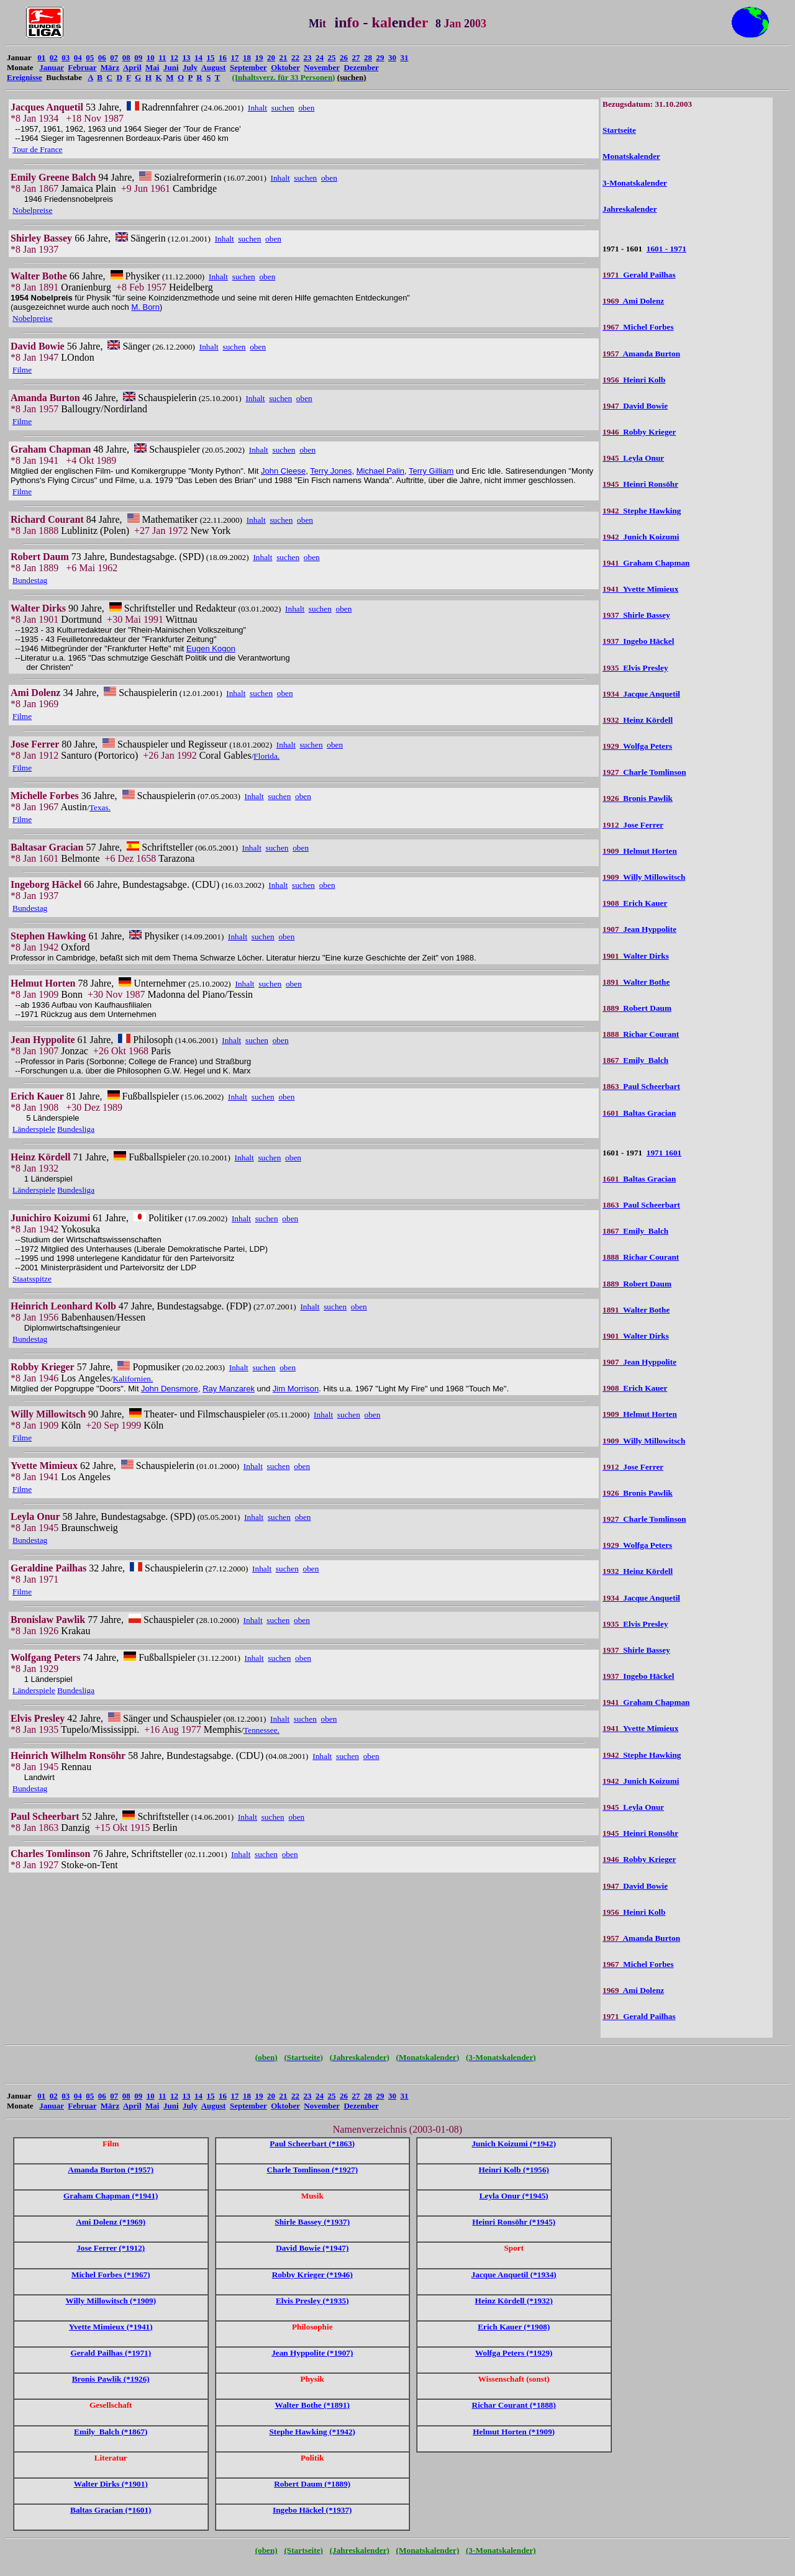 Image resolution: width=795 pixels, height=2576 pixels. What do you see at coordinates (78, 57) in the screenshot?
I see `04` at bounding box center [78, 57].